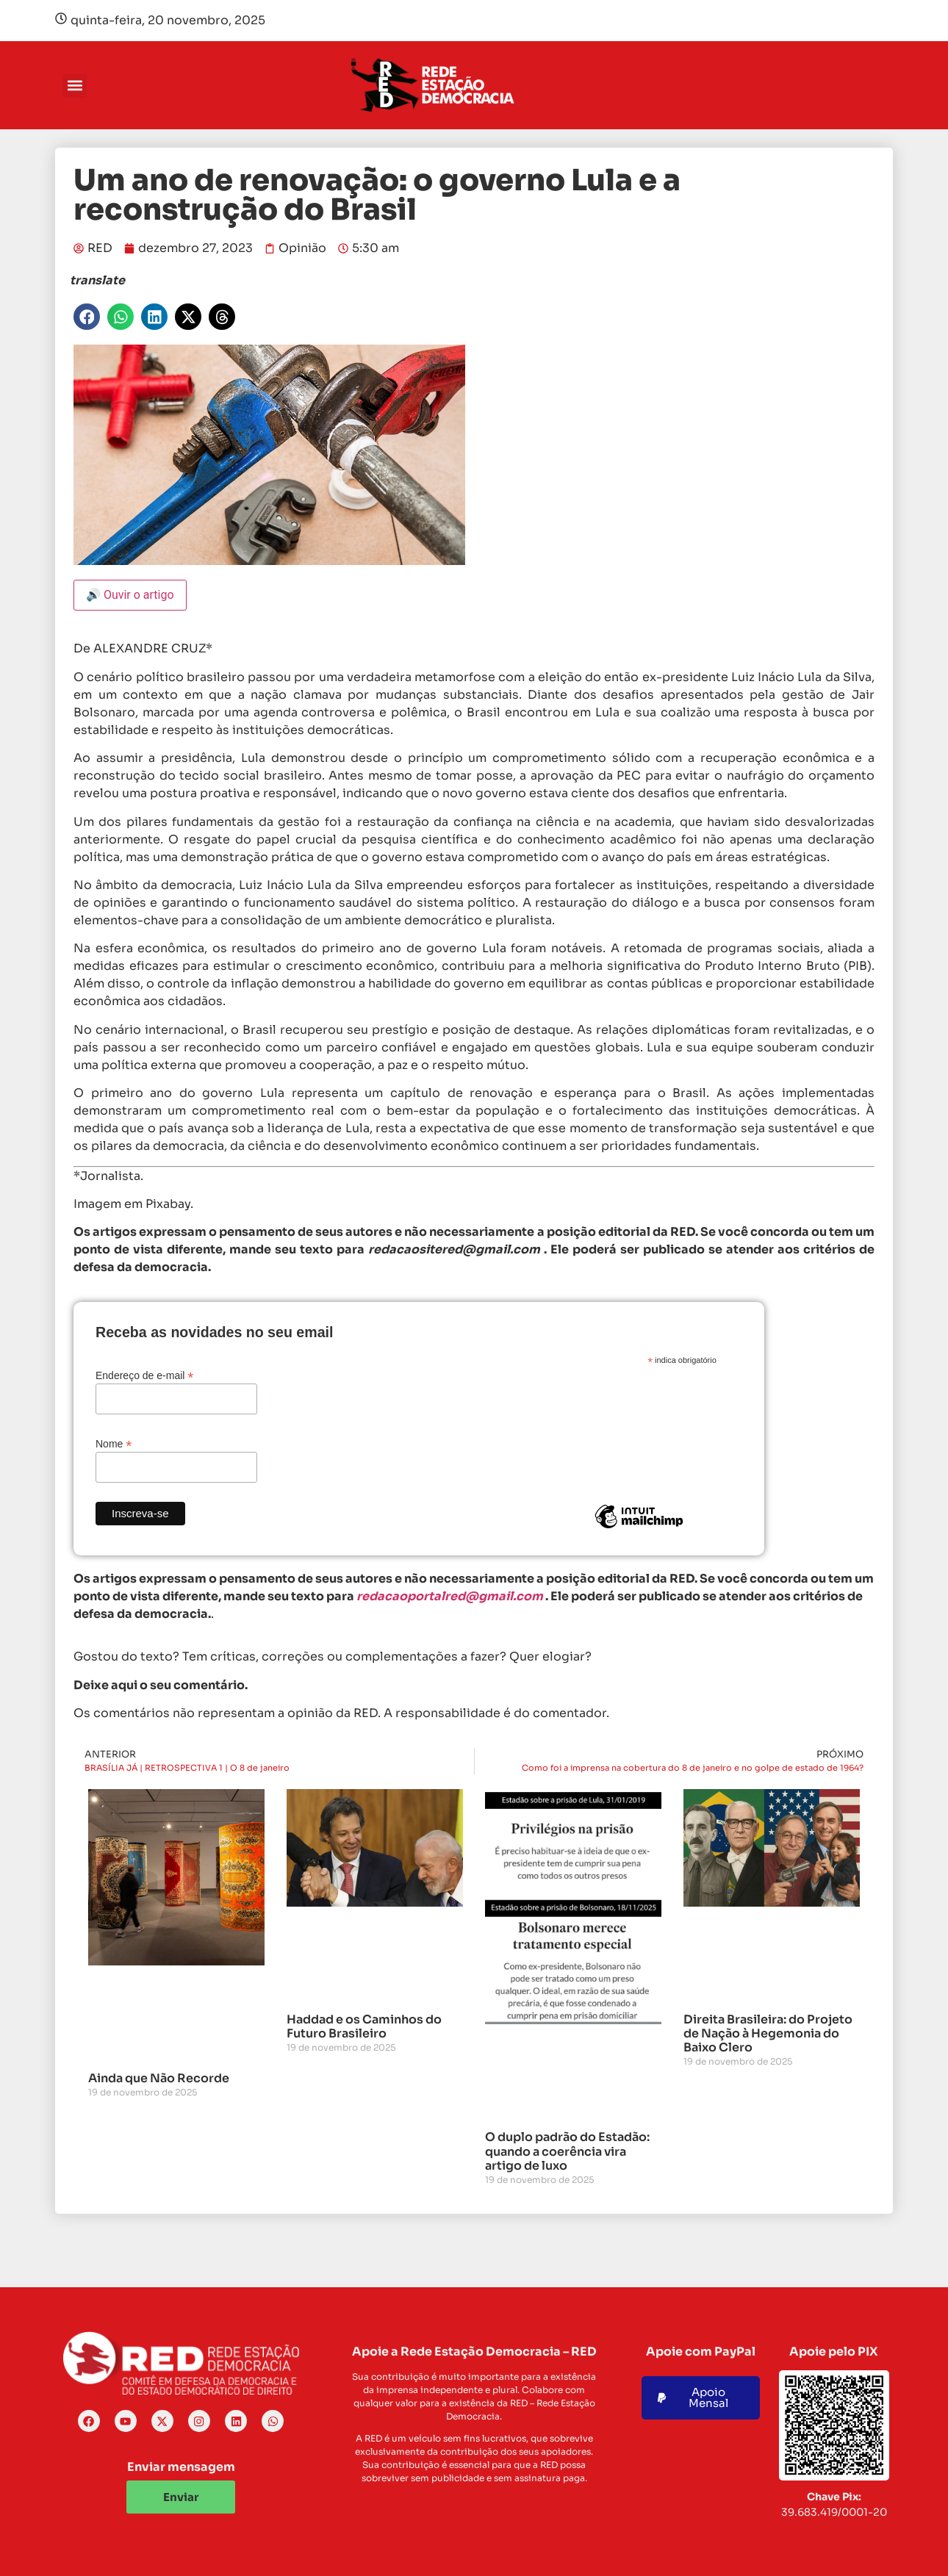 This screenshot has height=2576, width=948. Describe the element at coordinates (767, 2033) in the screenshot. I see `Direita Brasileira: do Projeto de Nação à Hegemonia do Baixo Clero` at that location.